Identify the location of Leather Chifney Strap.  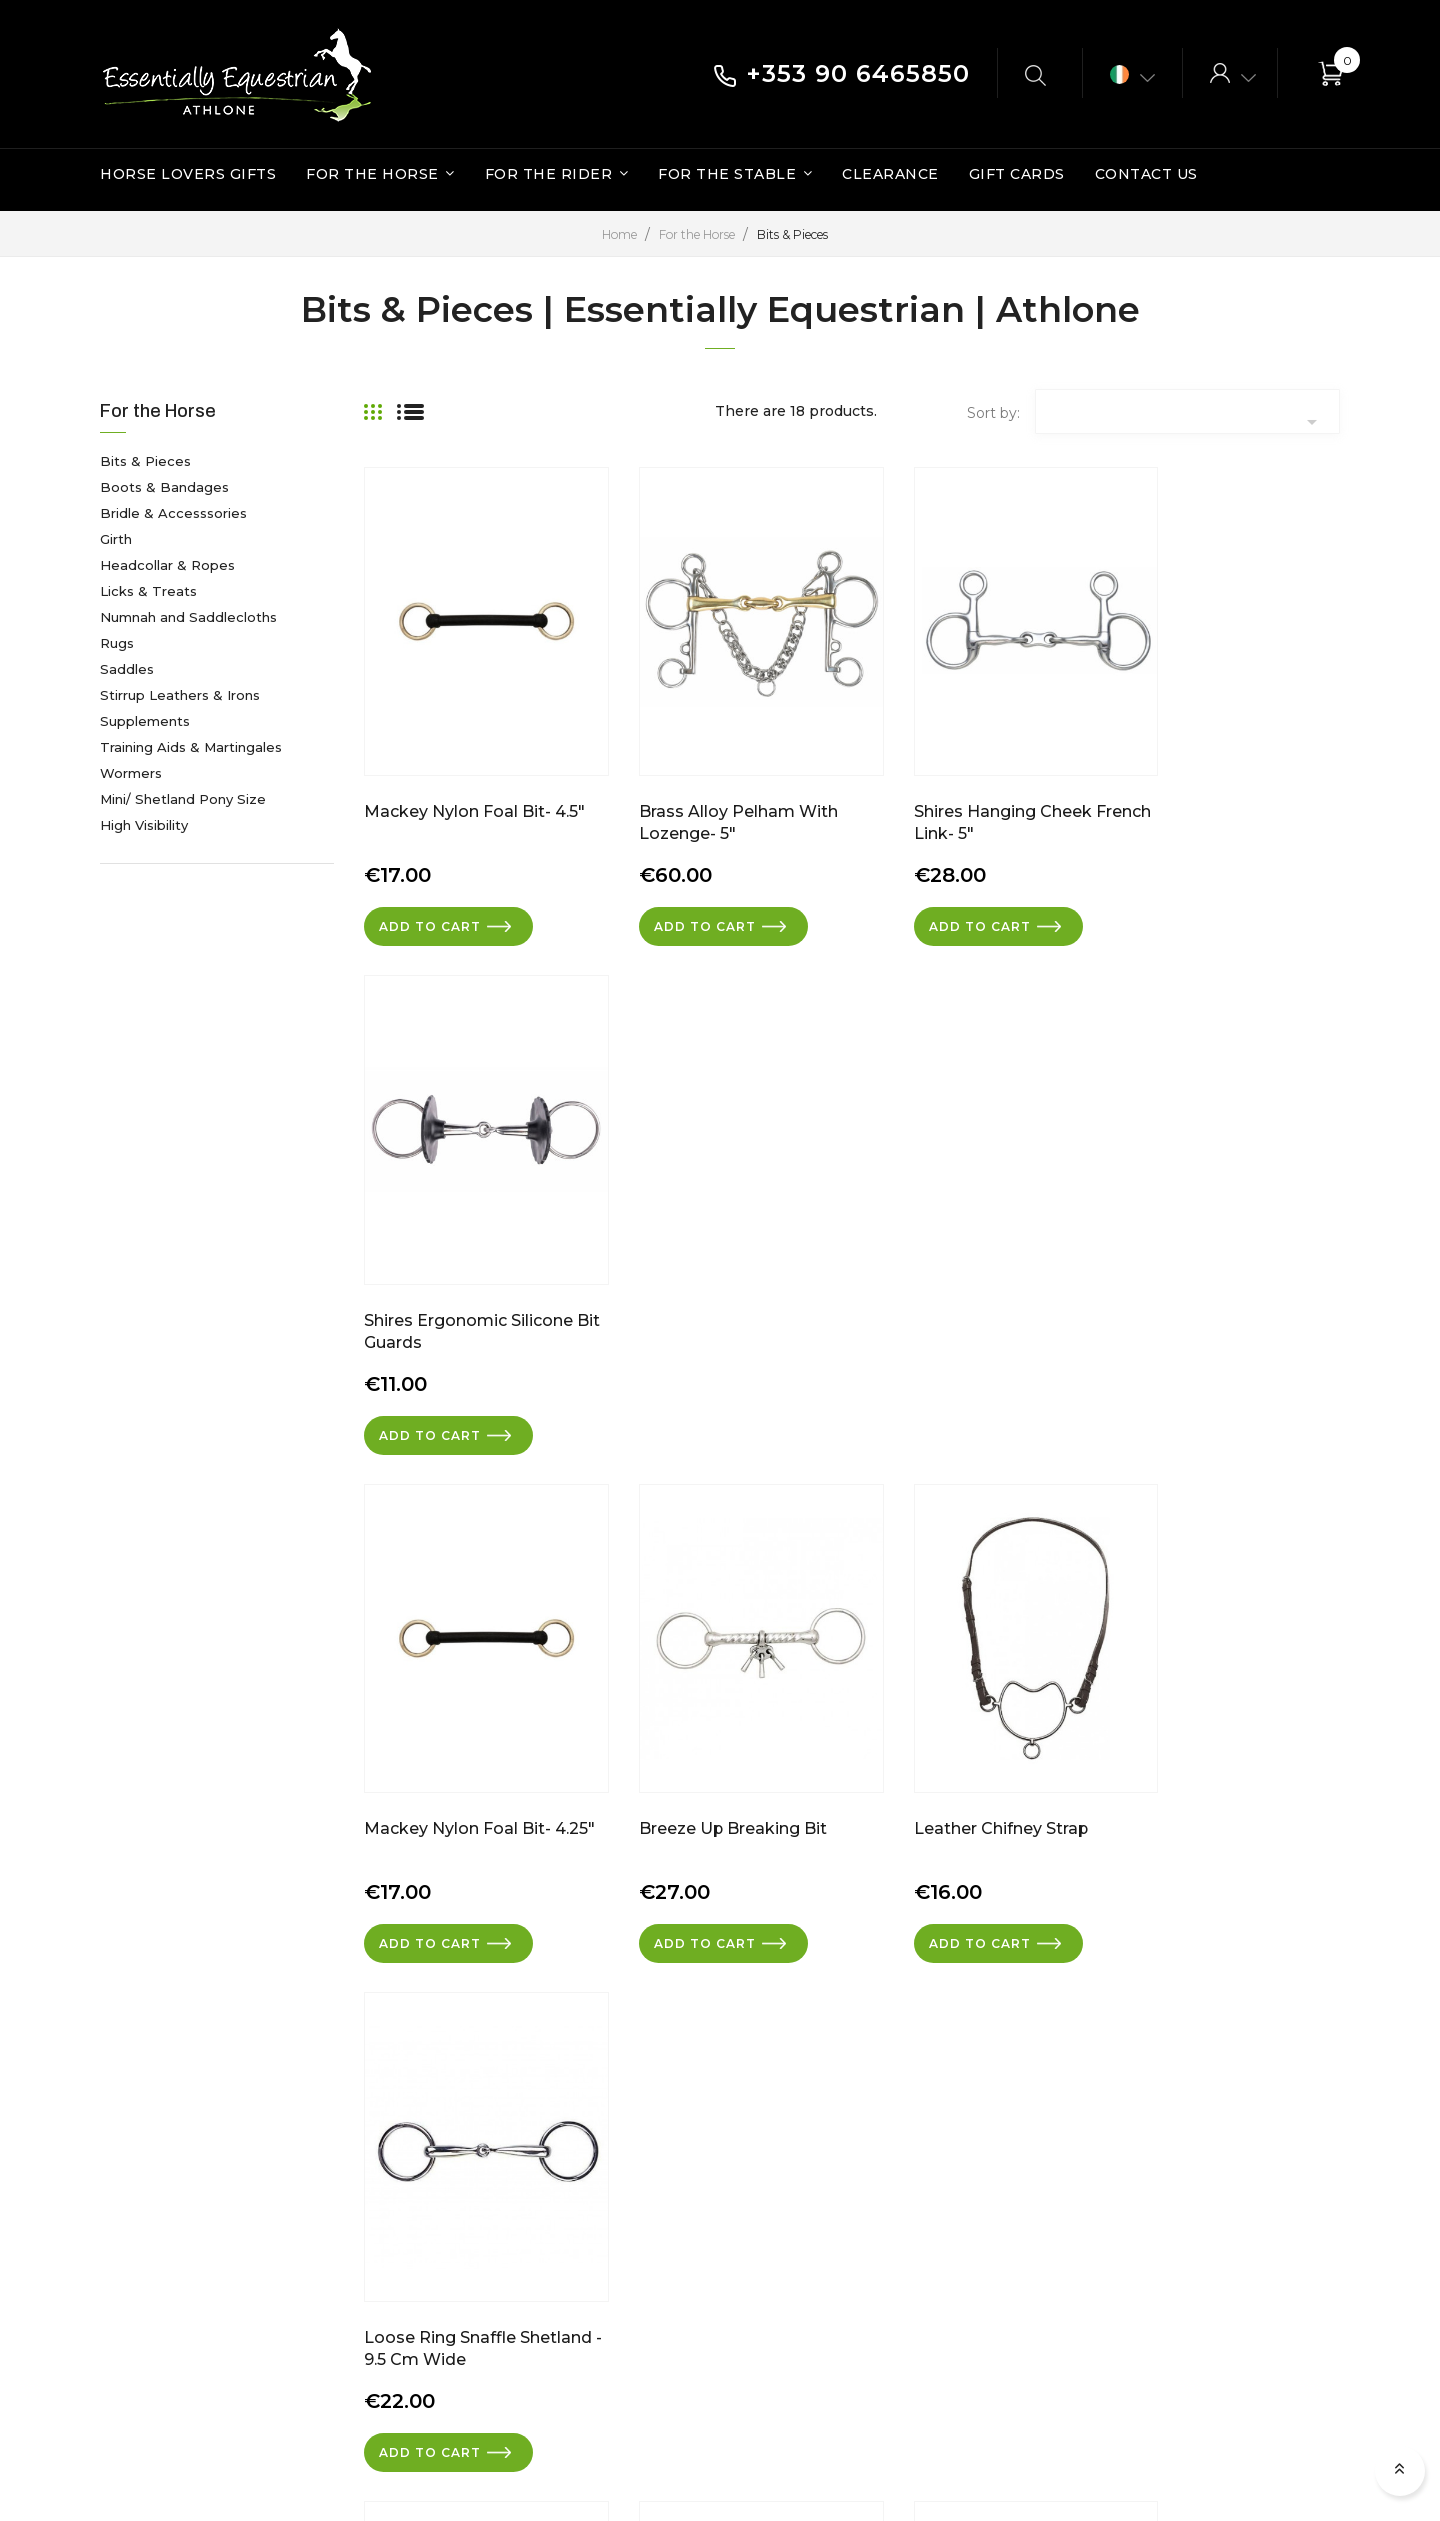
(954, 1261).